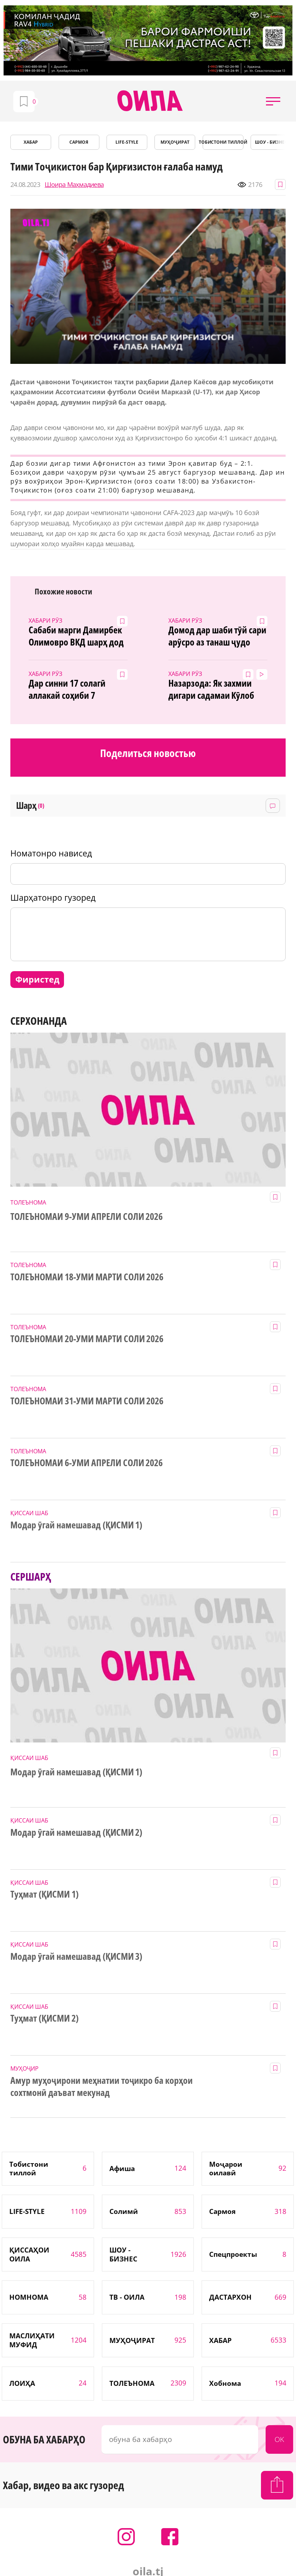 This screenshot has height=2576, width=296. What do you see at coordinates (86, 1339) in the screenshot?
I see `ТОЛЕЪНОМАИ 20-УМИ МАРТИ СОЛИ 2026` at bounding box center [86, 1339].